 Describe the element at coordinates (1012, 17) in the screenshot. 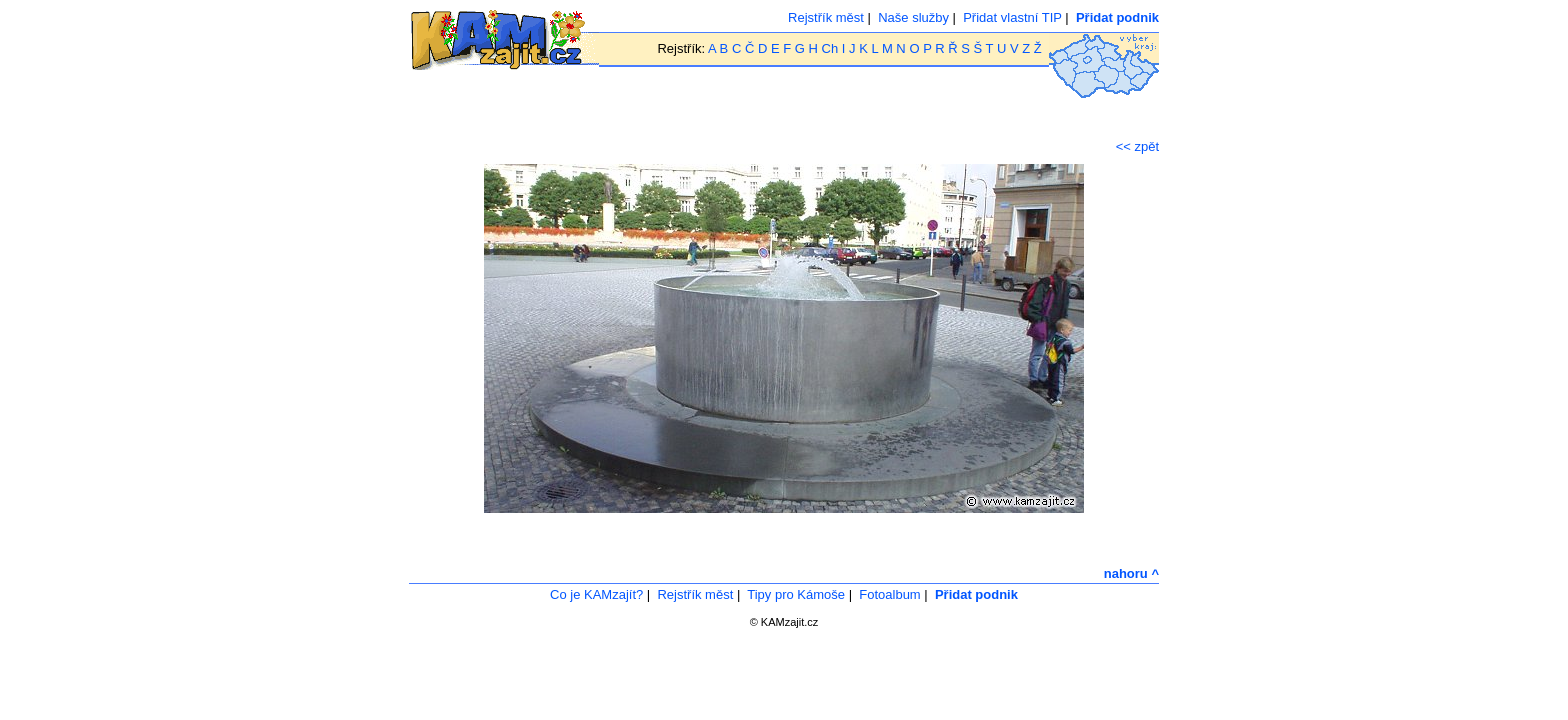

I see `Přidat vlastní TIP` at that location.